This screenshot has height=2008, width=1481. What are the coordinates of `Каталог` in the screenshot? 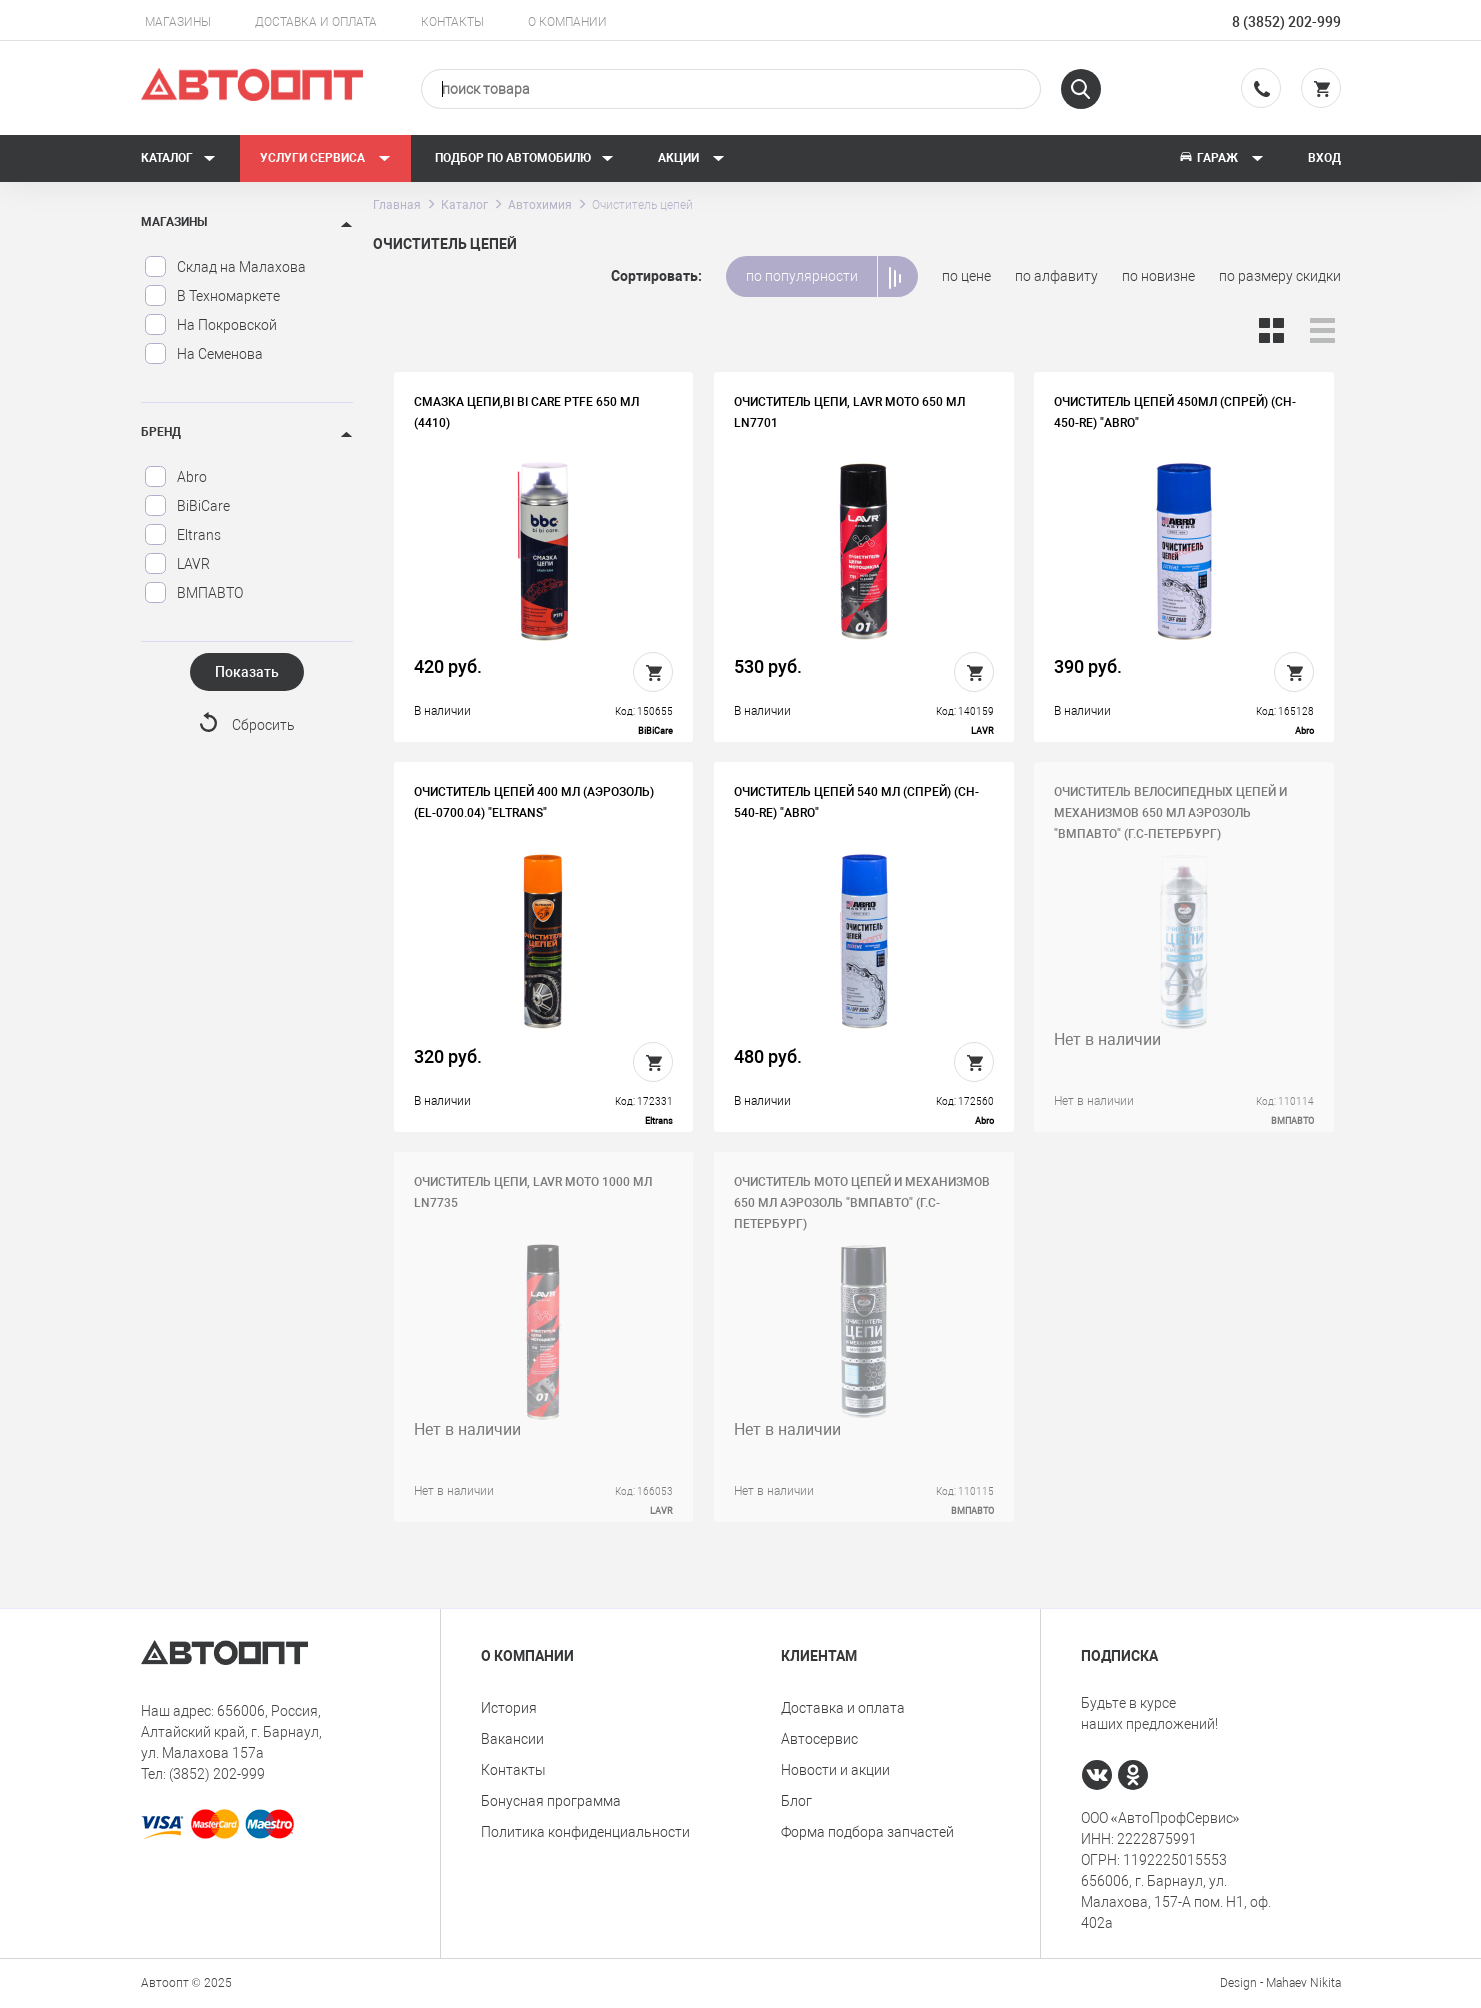 It's located at (178, 158).